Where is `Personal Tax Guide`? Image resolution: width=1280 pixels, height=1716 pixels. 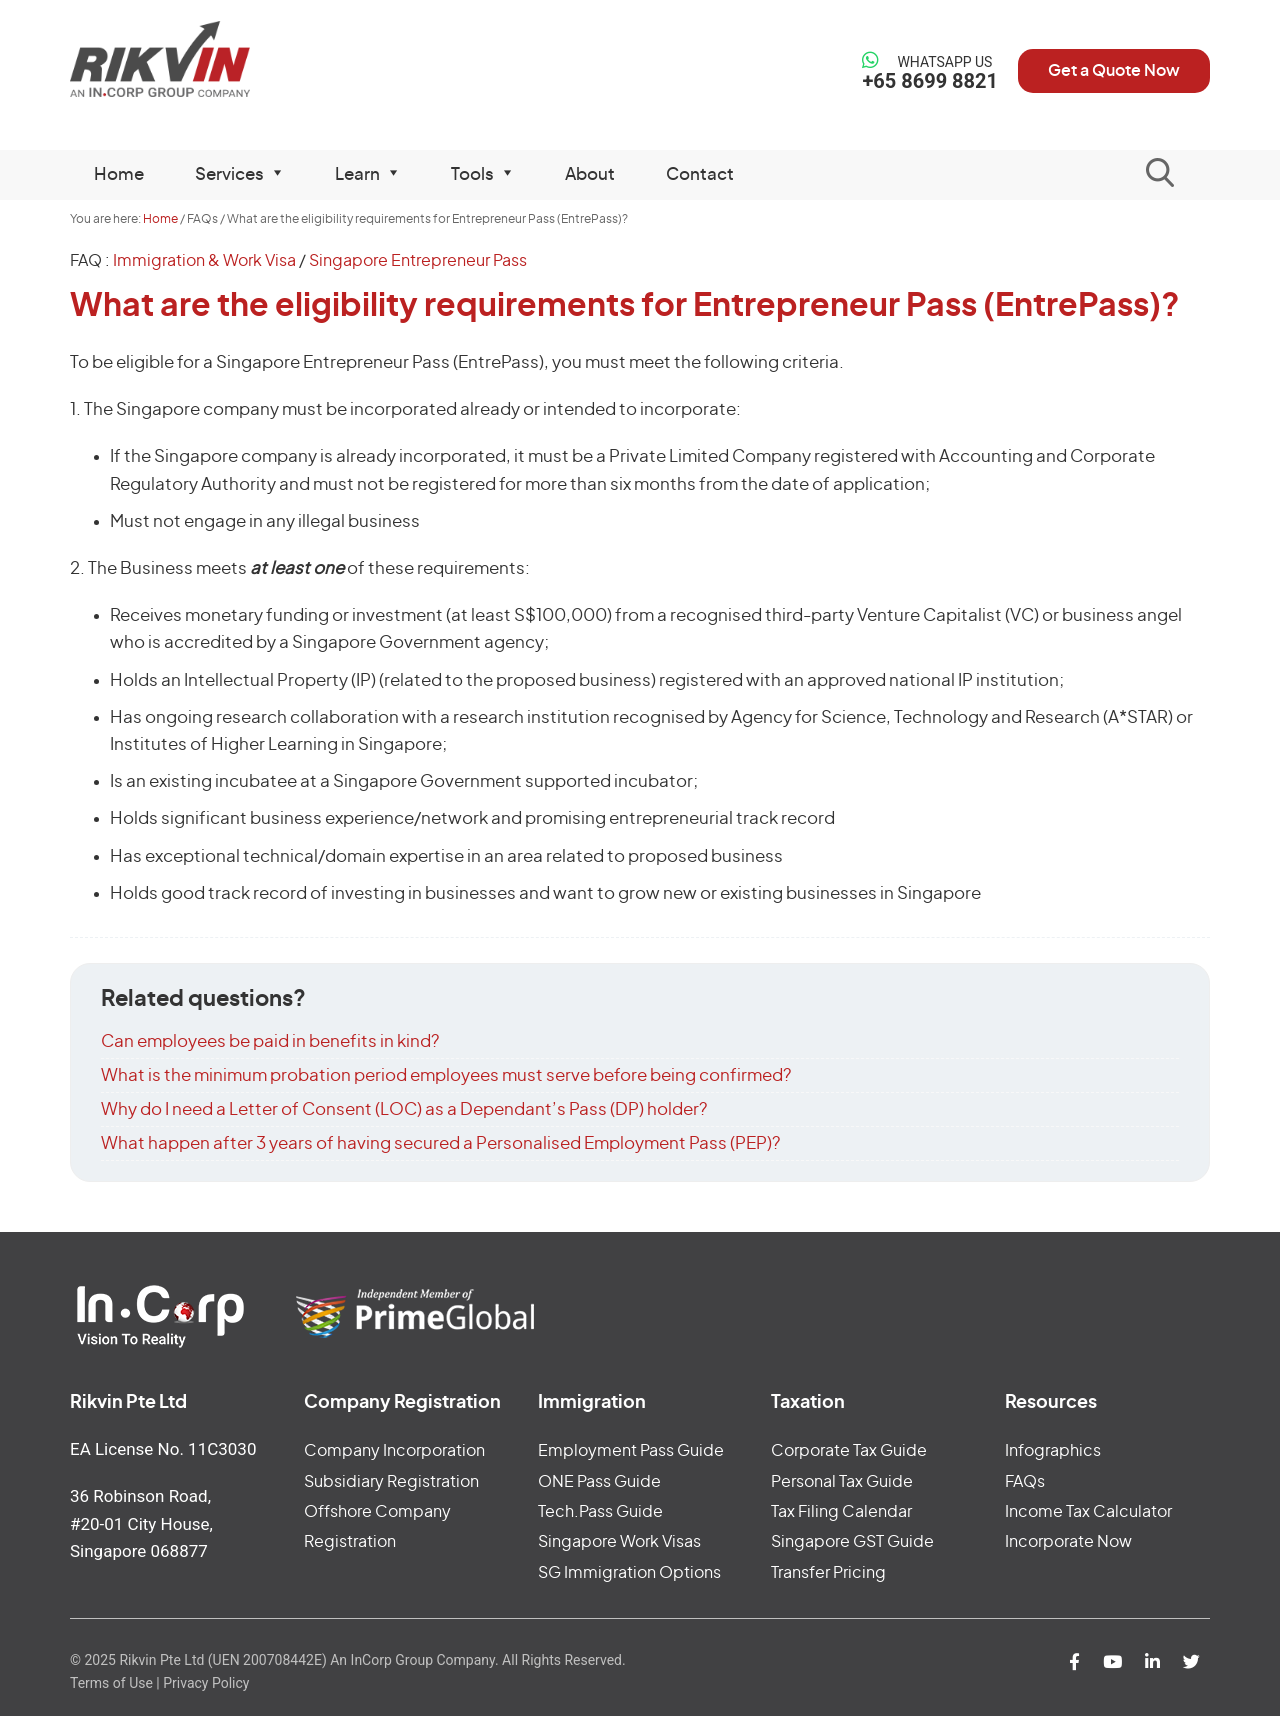
Personal Tax Guide is located at coordinates (842, 1482).